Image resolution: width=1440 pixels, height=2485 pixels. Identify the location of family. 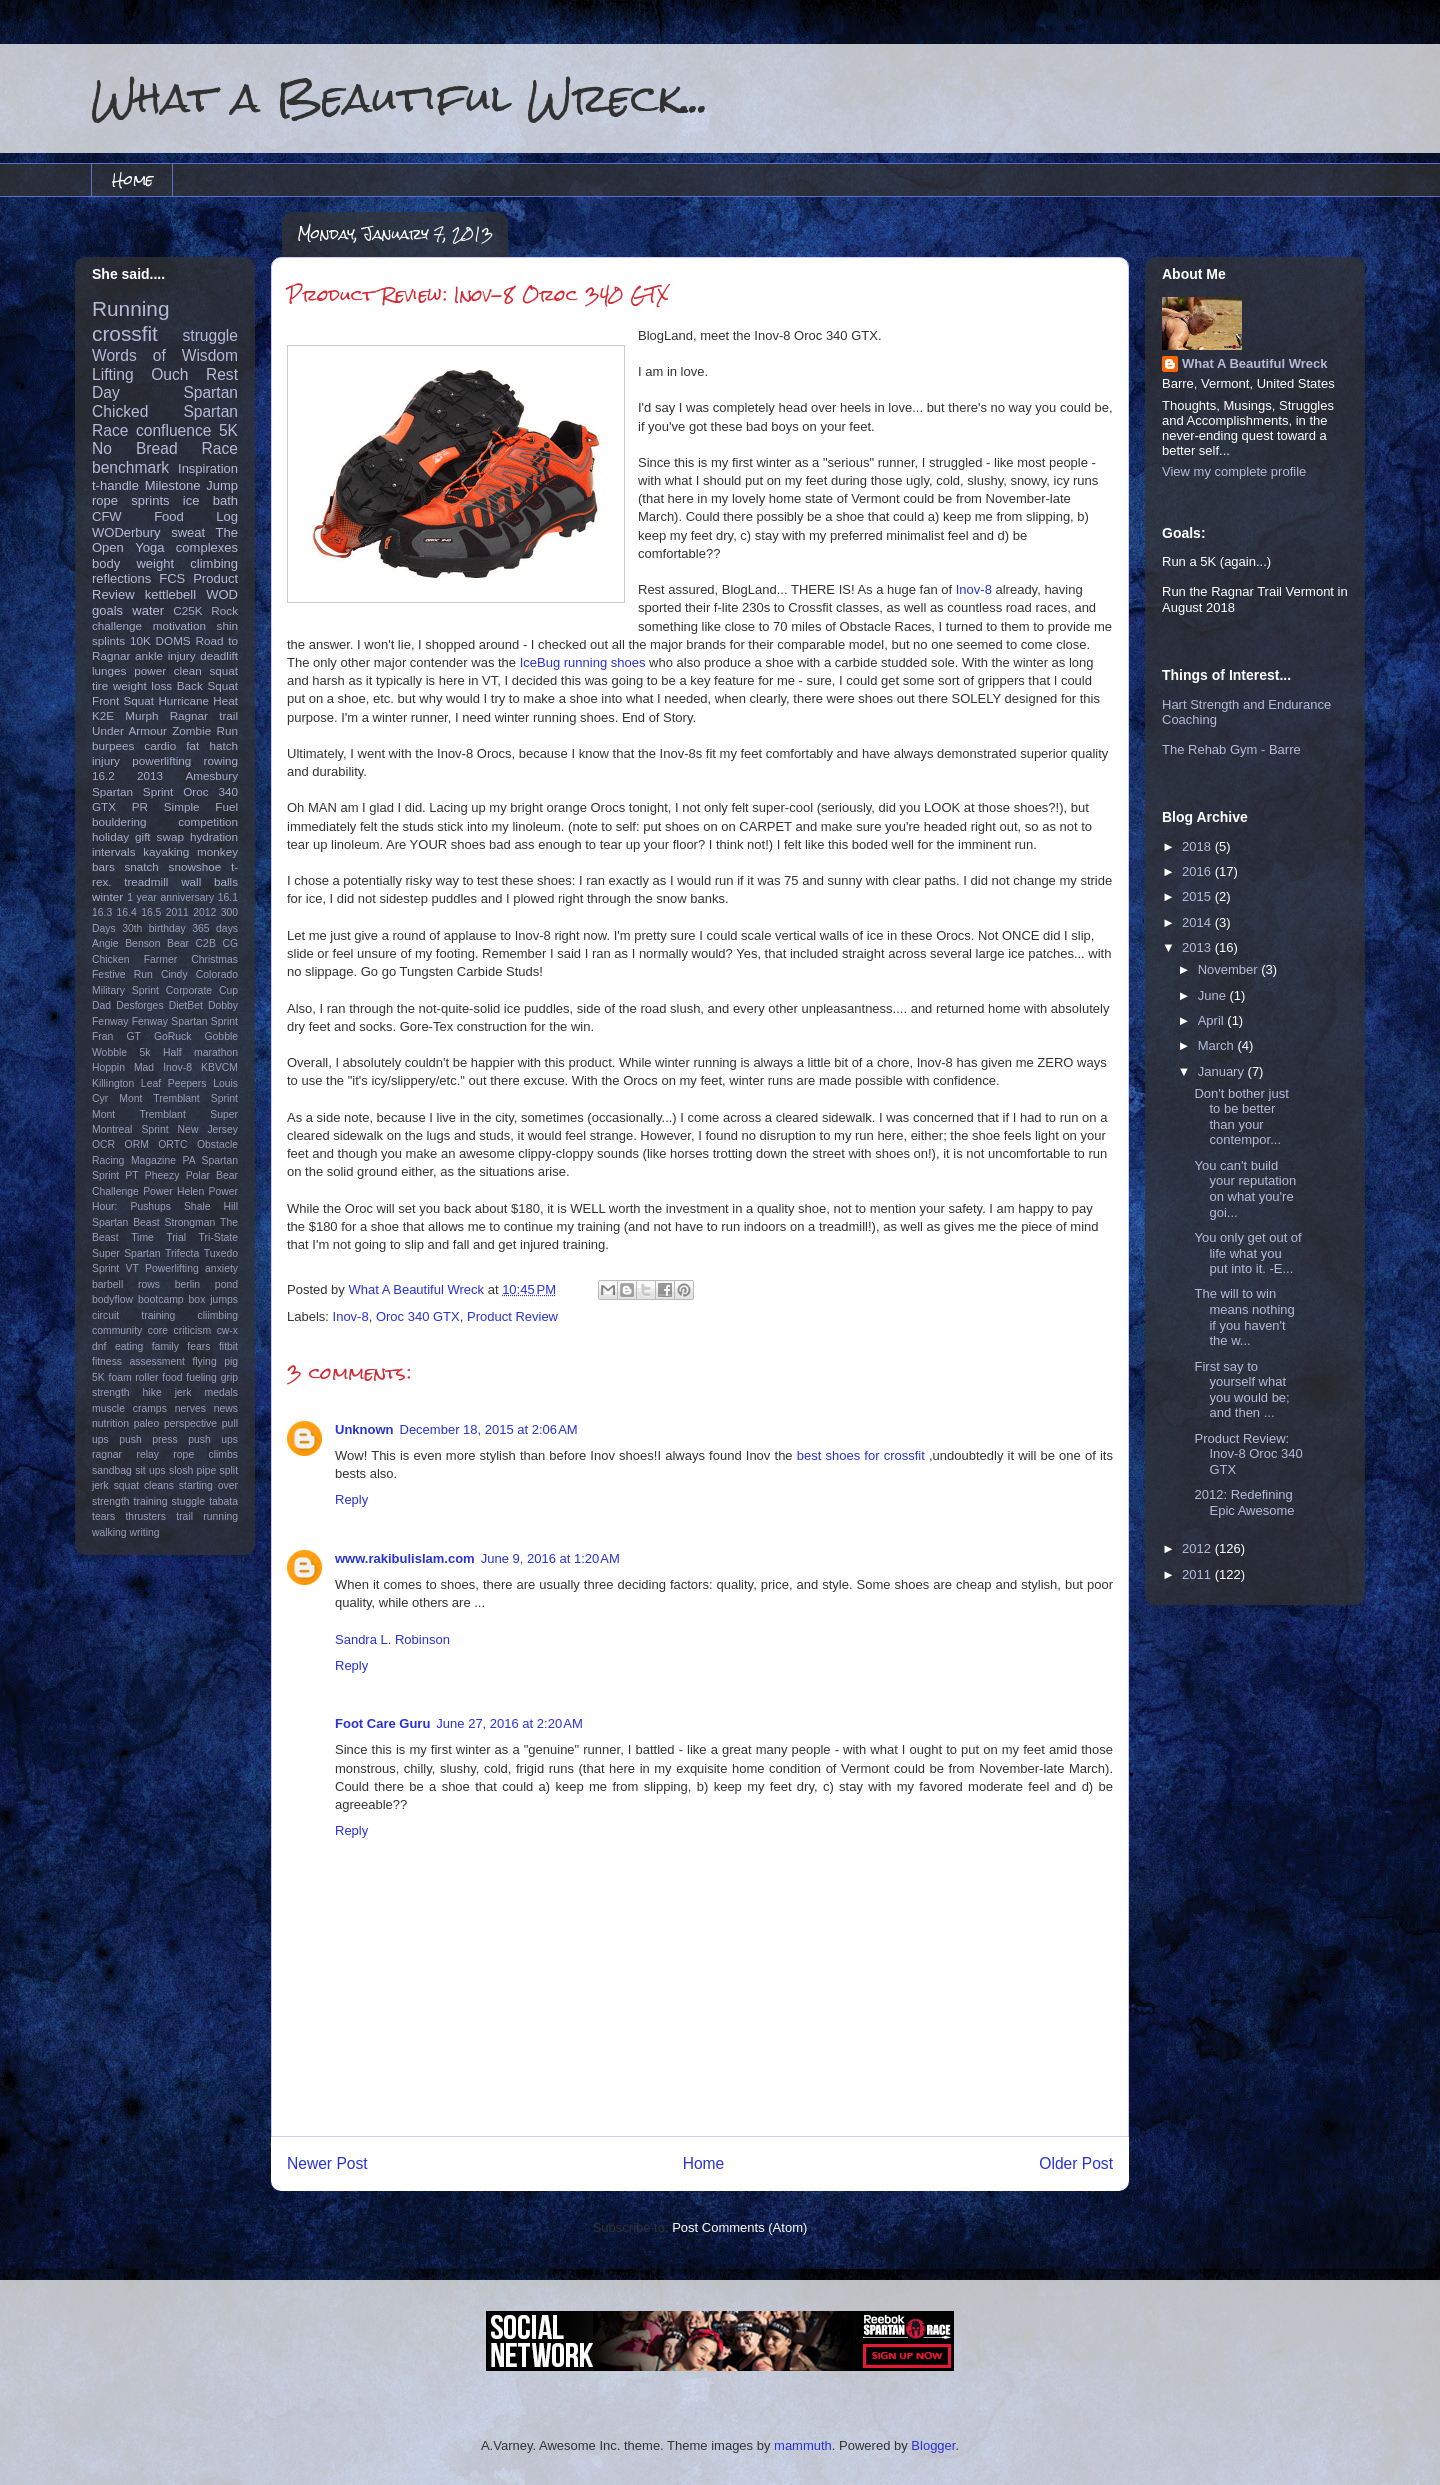
(165, 1346).